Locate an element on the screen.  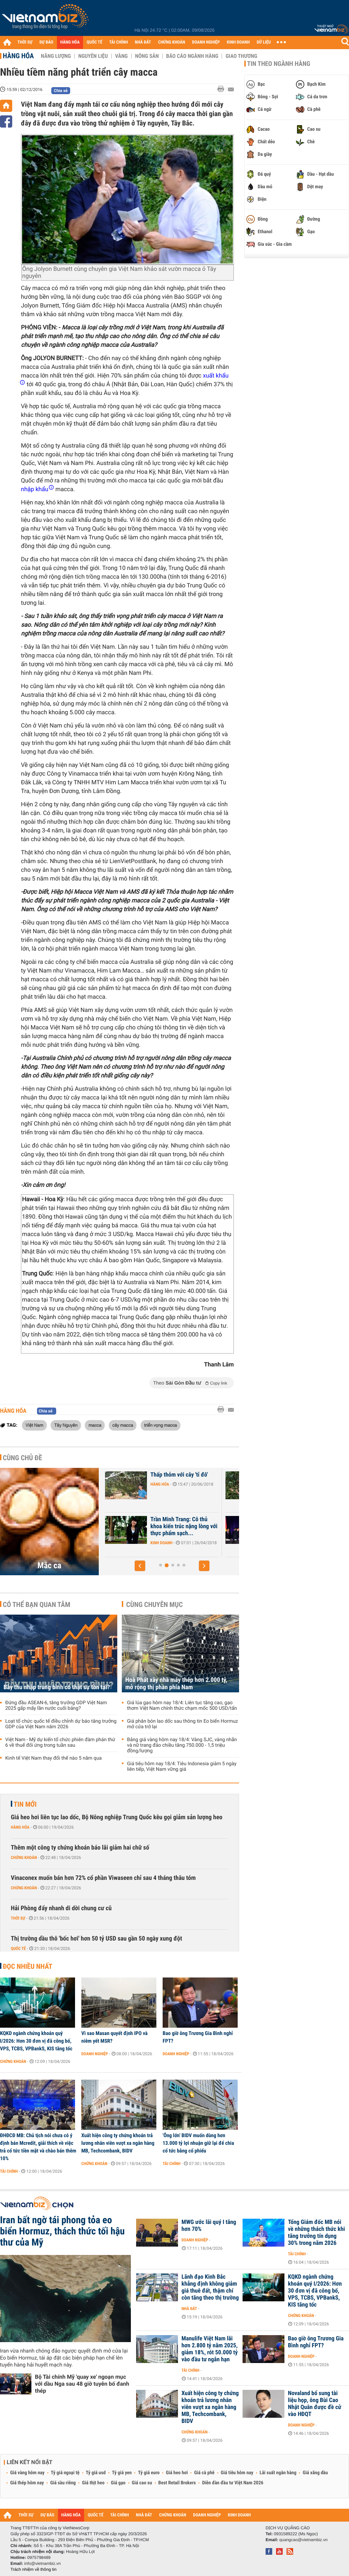
Best Retail Brokers is located at coordinates (177, 2482).